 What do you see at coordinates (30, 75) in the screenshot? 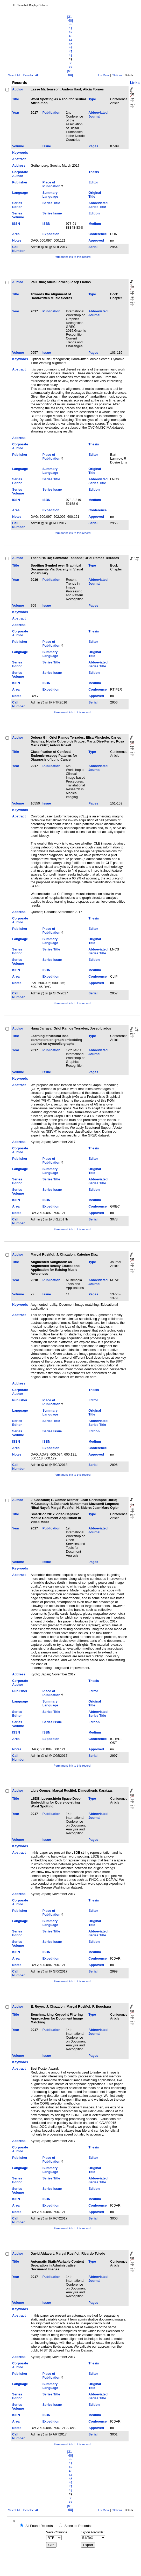
I see `Deselect All` at bounding box center [30, 75].